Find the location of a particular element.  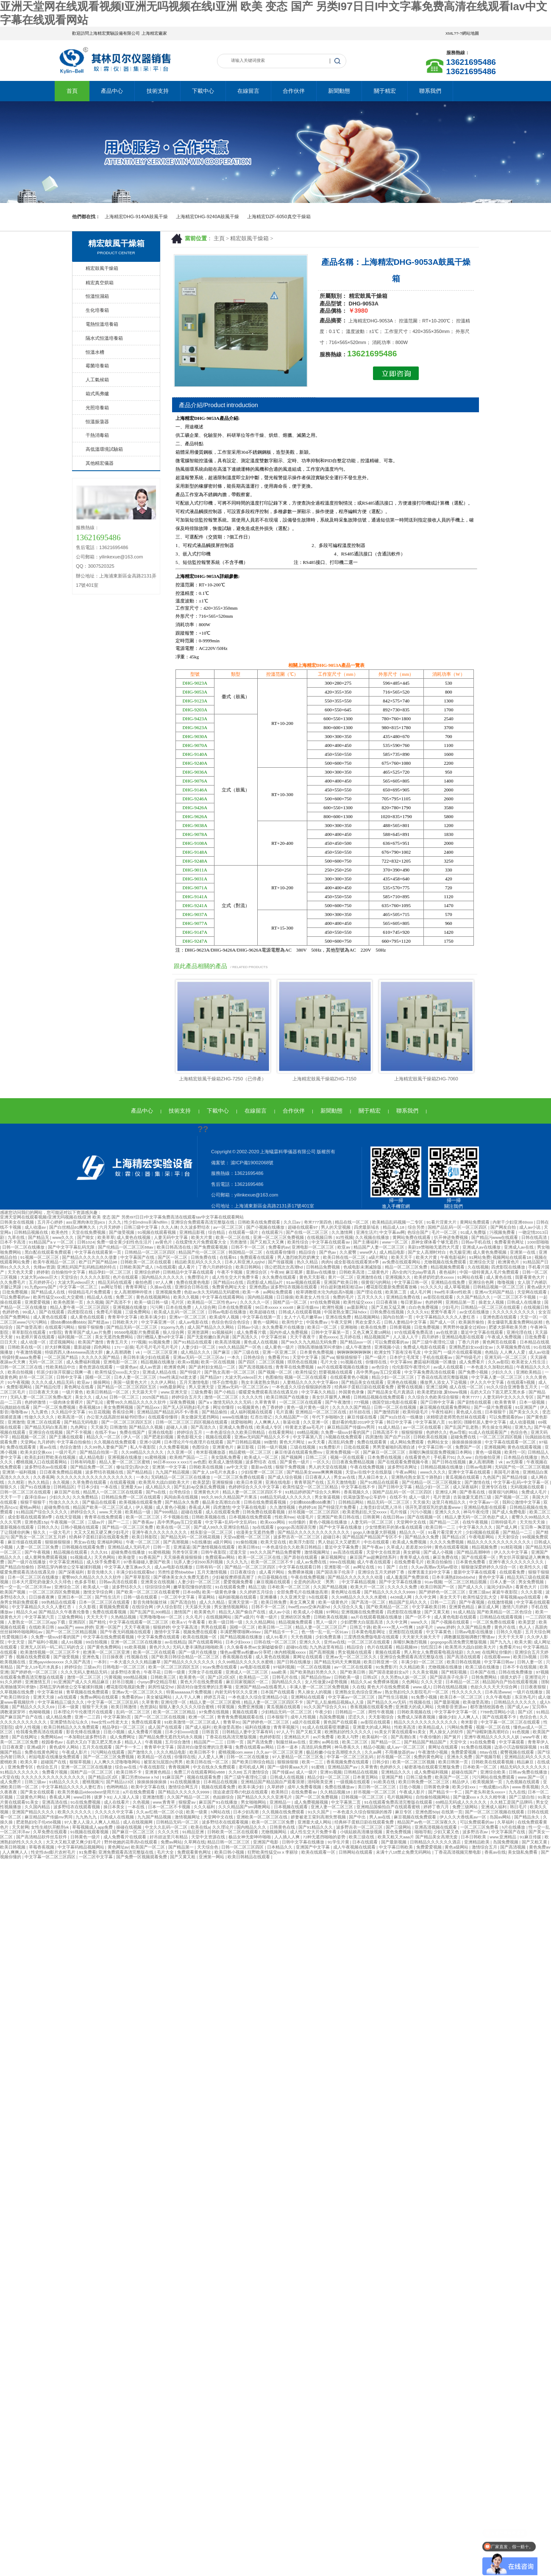

蜜臀在线视频 is located at coordinates (410, 1387).